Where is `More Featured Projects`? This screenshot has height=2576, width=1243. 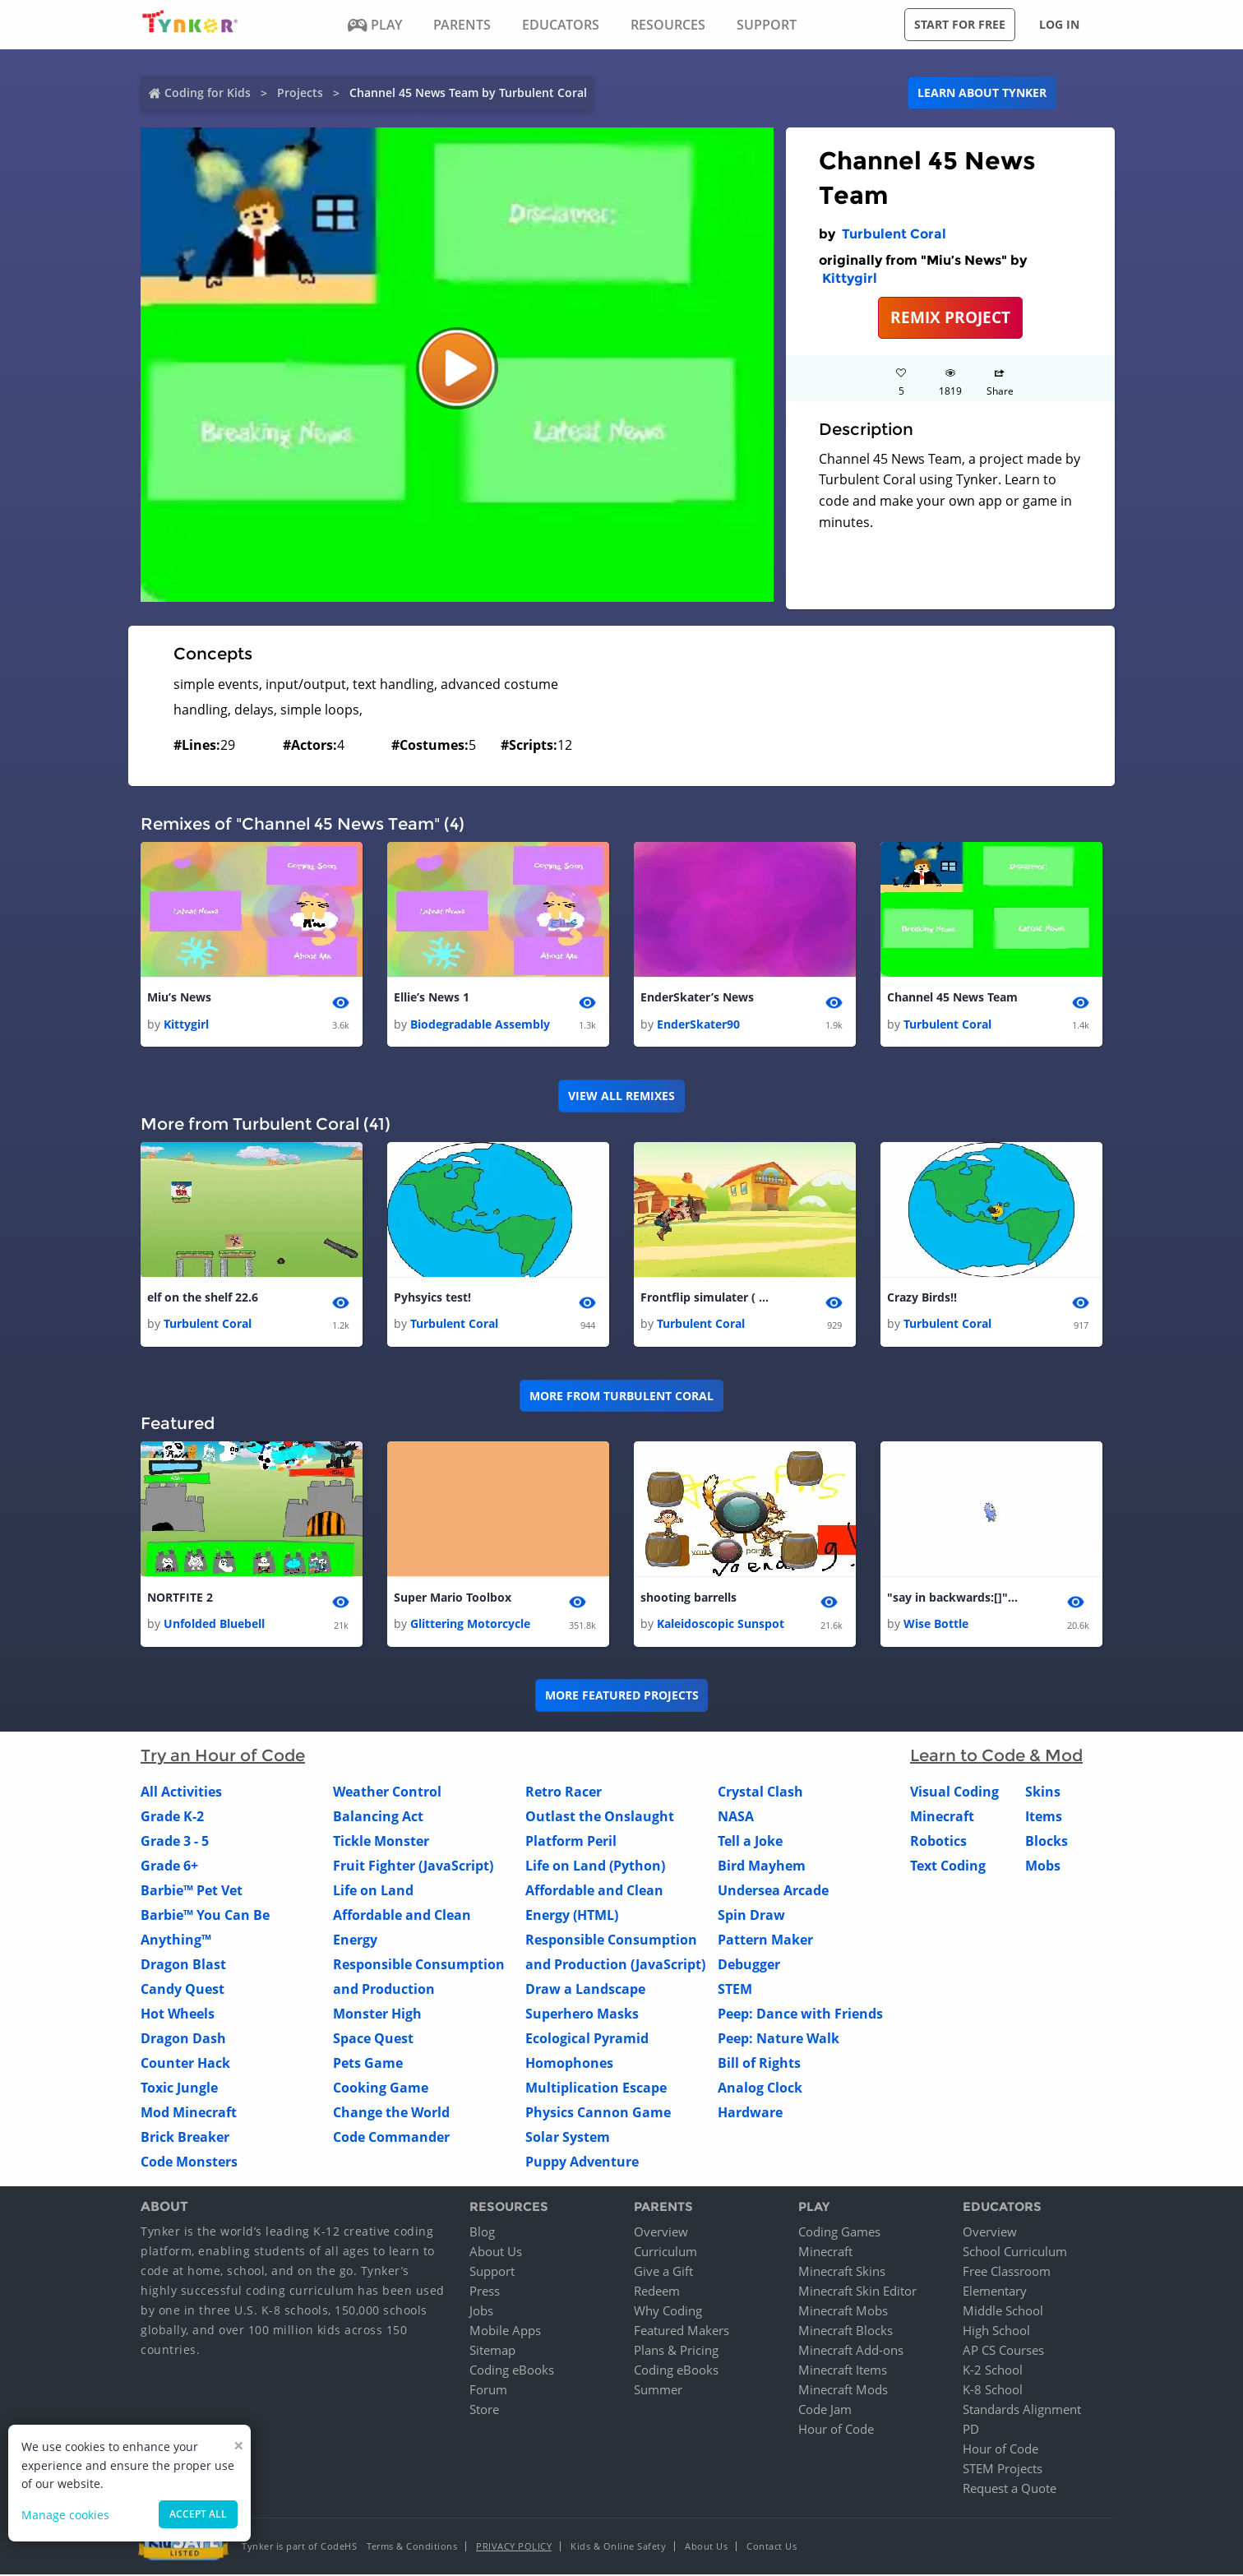 More Featured Projects is located at coordinates (622, 1697).